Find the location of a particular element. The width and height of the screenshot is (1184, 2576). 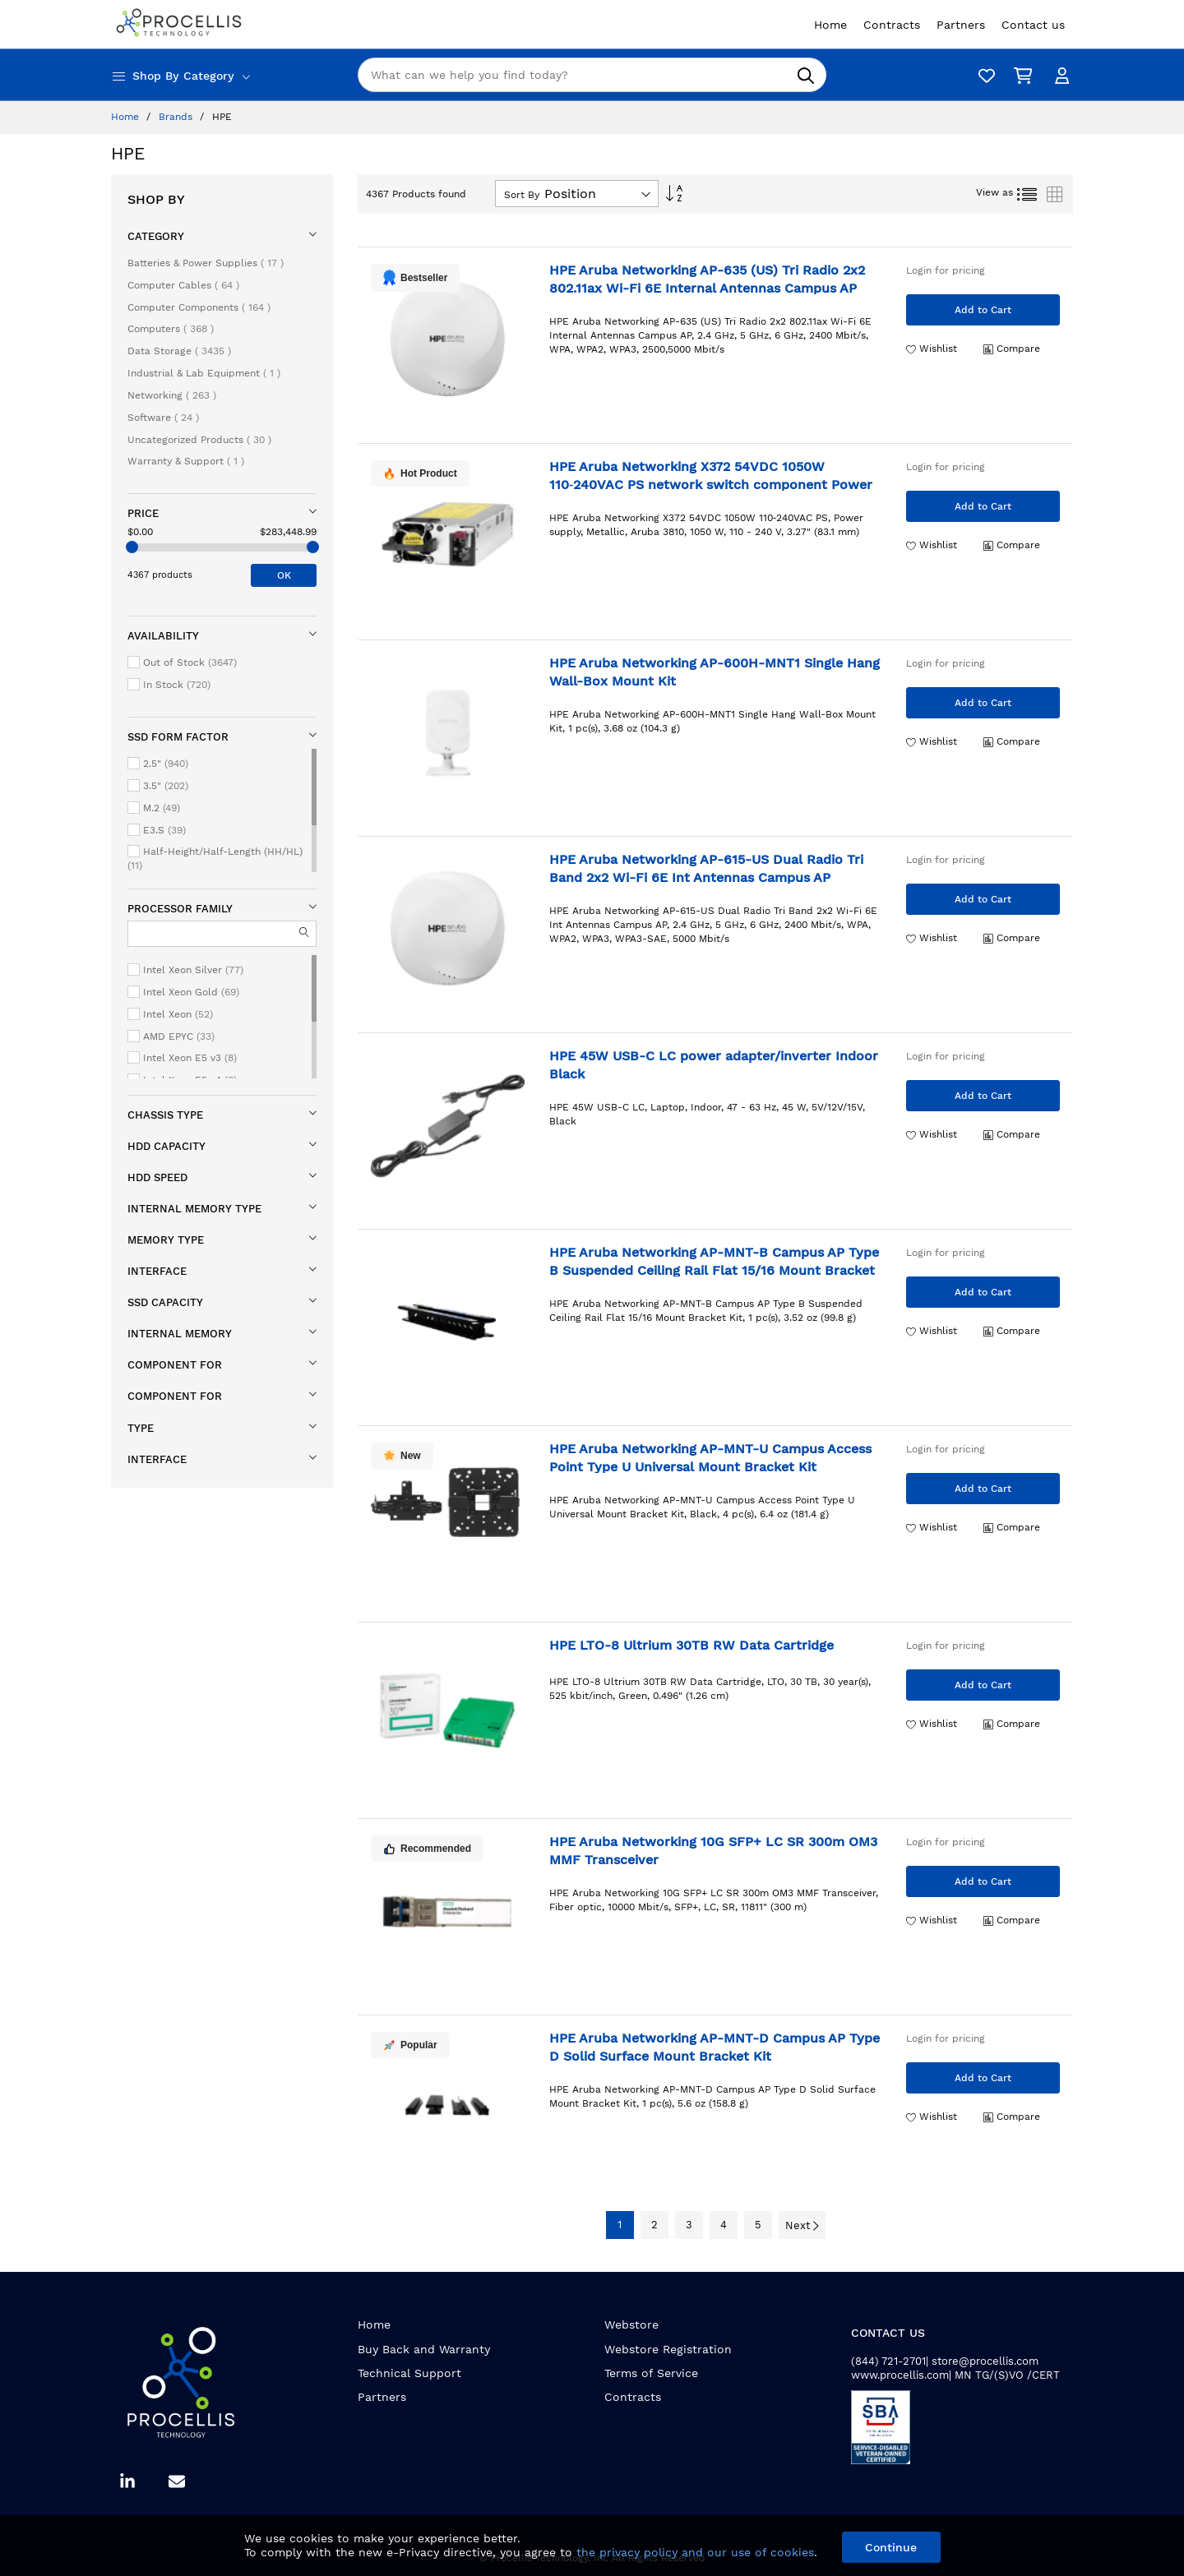

Uncategorized Products is located at coordinates (199, 439).